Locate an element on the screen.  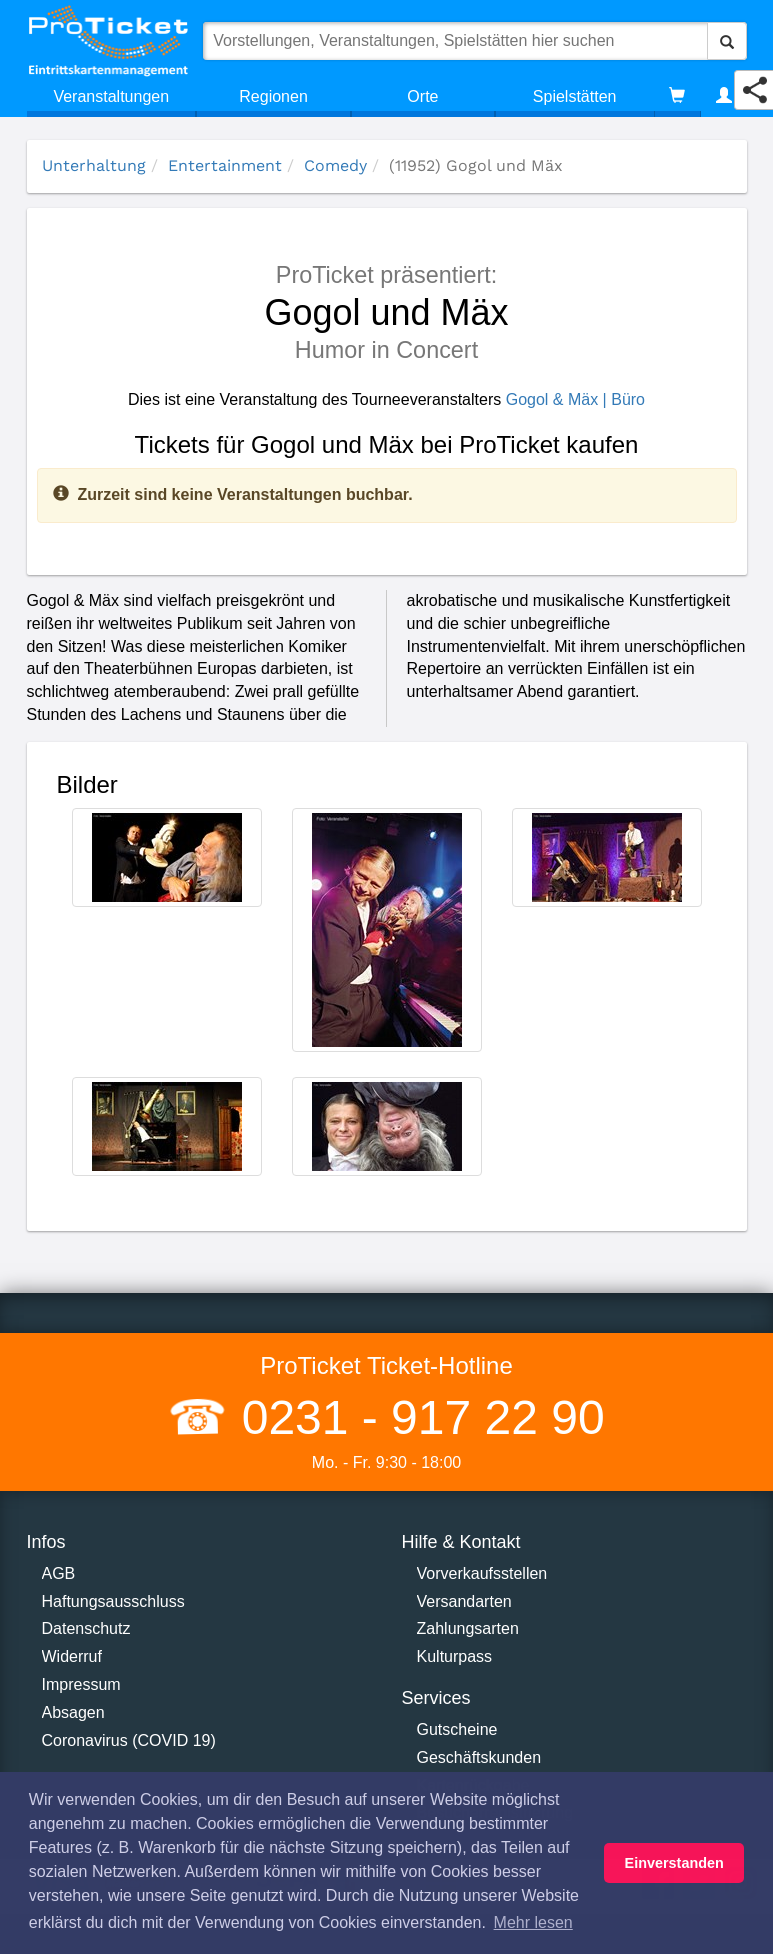
Versandarten is located at coordinates (464, 1601).